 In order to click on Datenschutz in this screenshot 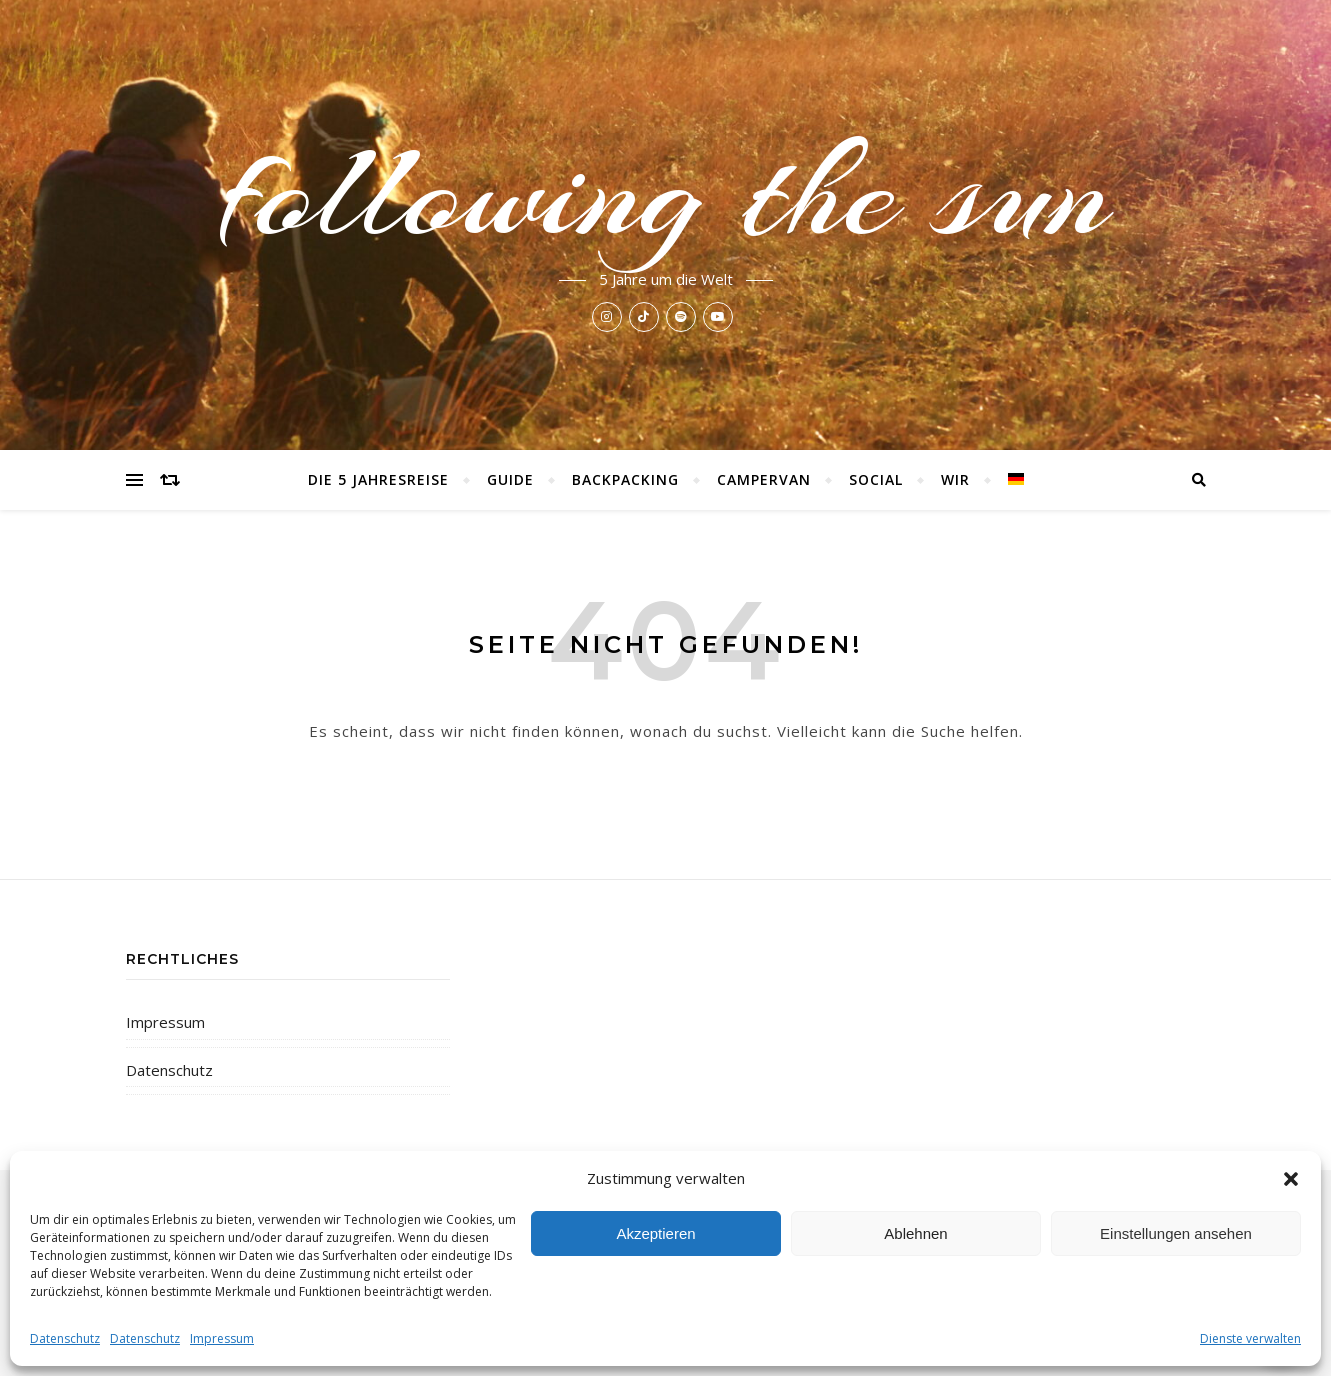, I will do `click(65, 1338)`.